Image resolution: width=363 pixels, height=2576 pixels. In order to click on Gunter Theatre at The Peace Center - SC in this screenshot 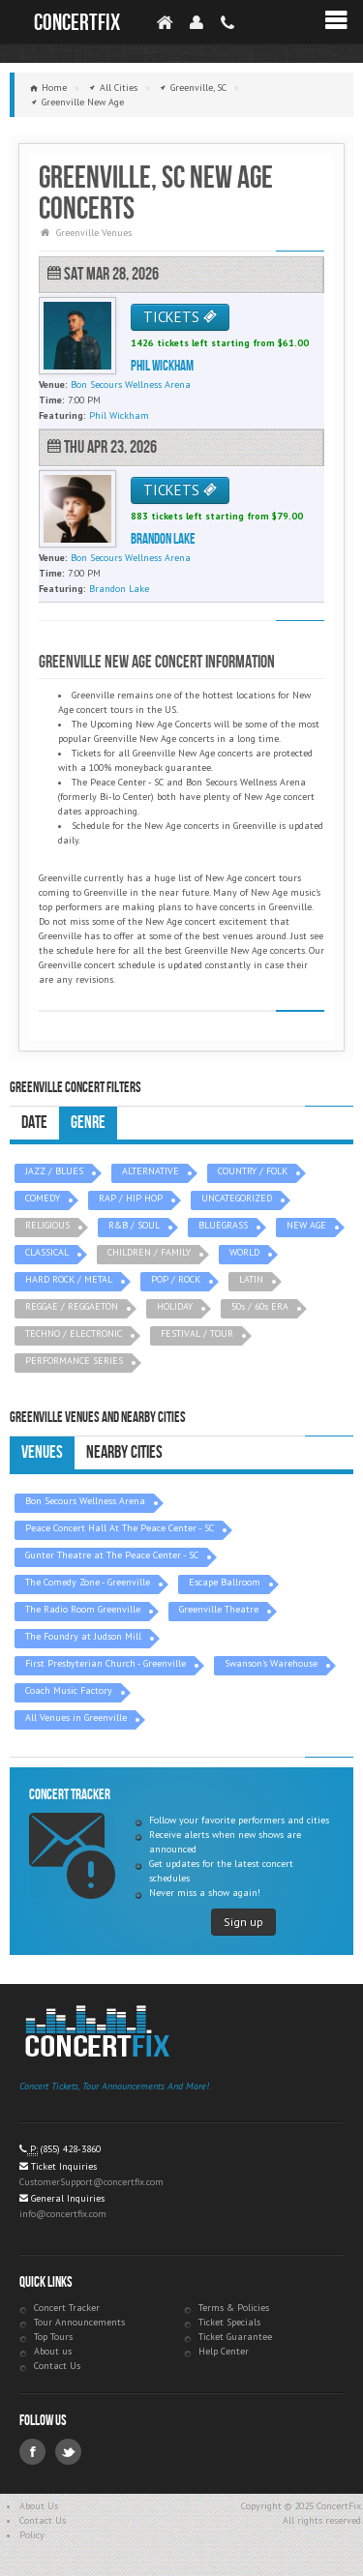, I will do `click(111, 1555)`.